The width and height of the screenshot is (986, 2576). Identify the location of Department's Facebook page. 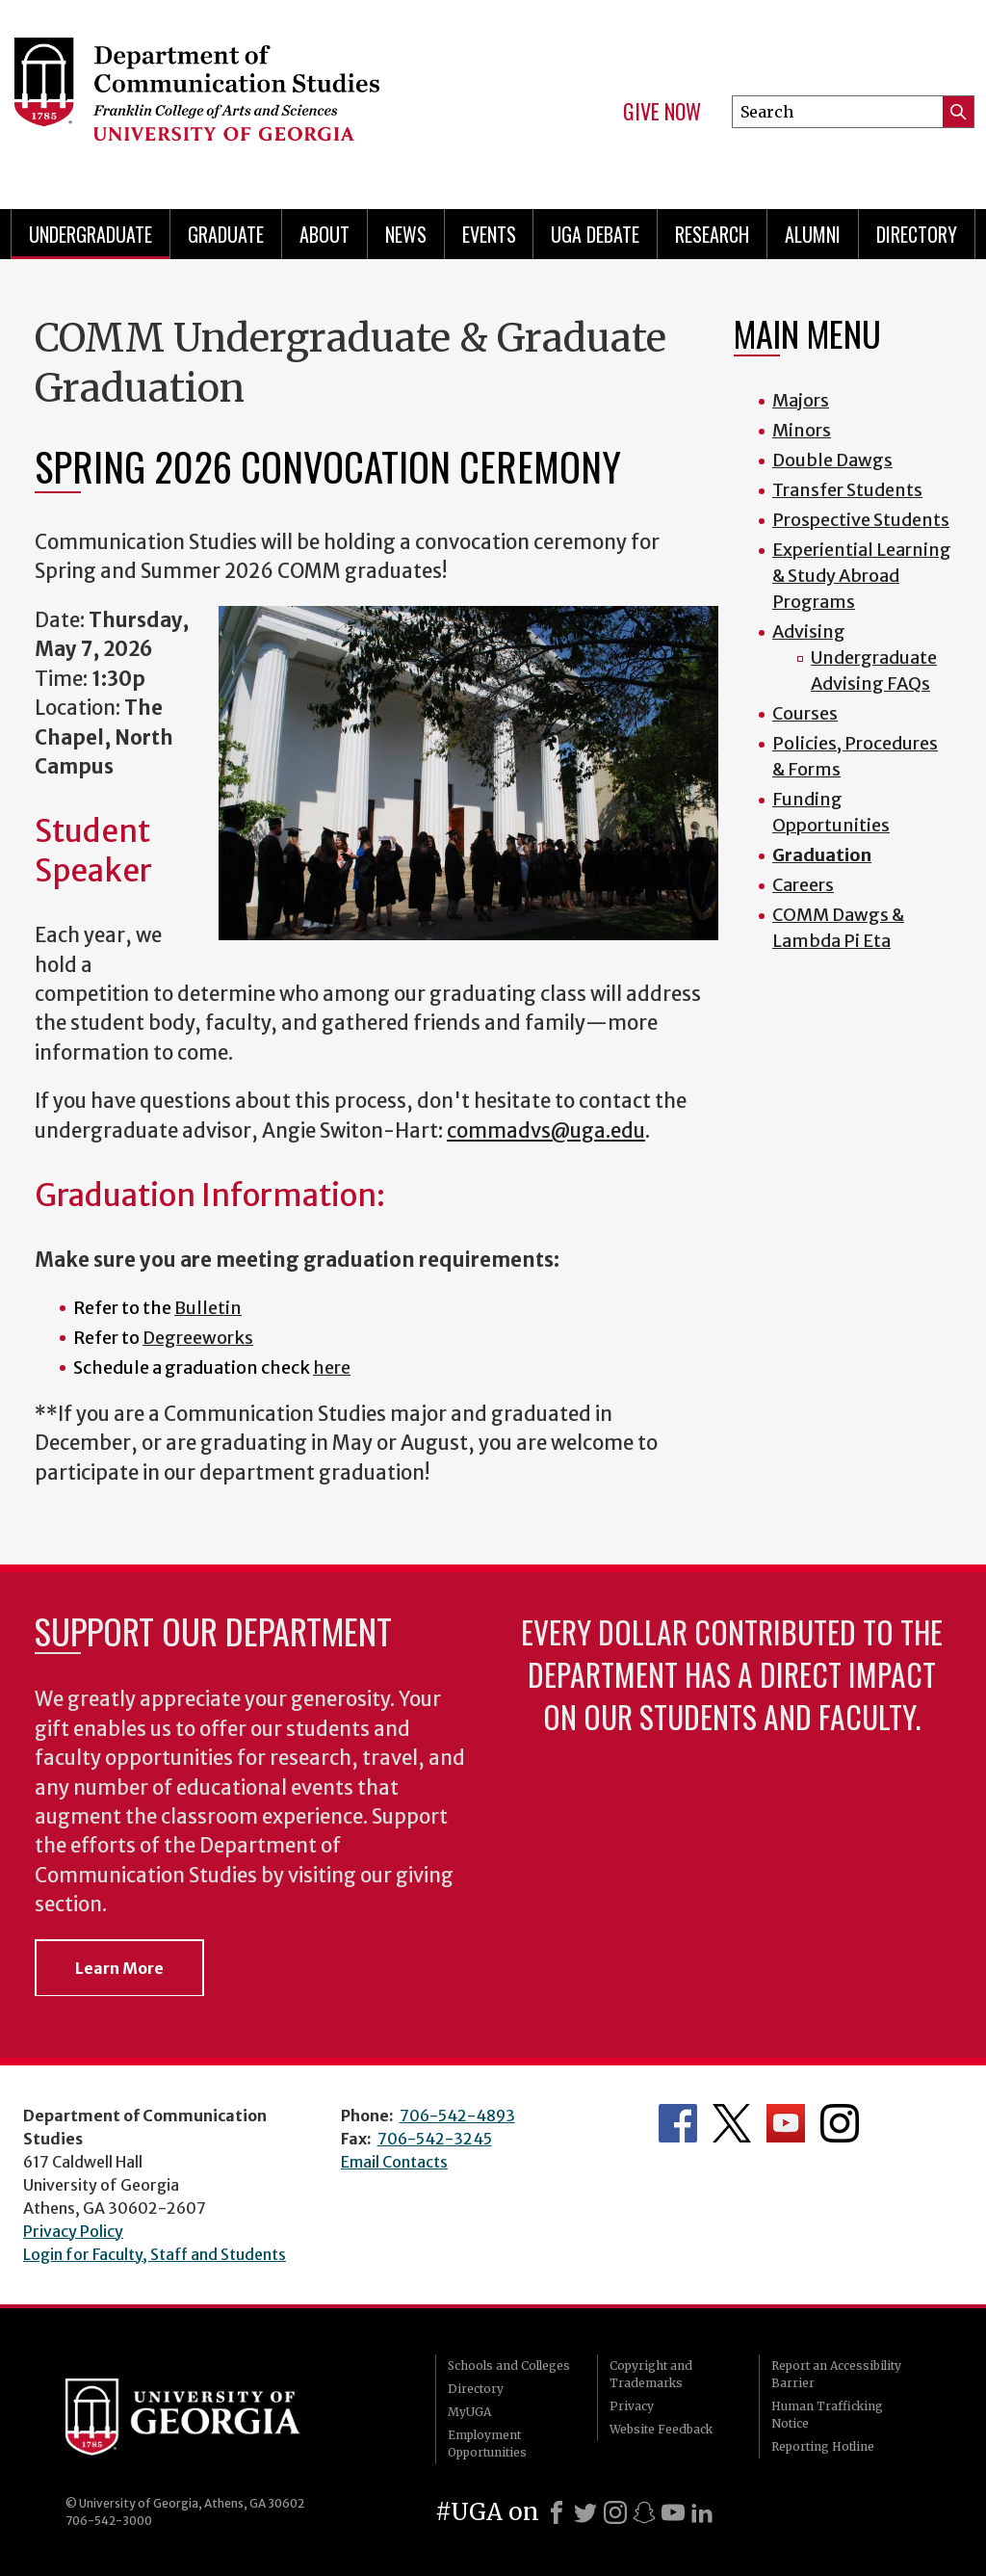
(678, 2123).